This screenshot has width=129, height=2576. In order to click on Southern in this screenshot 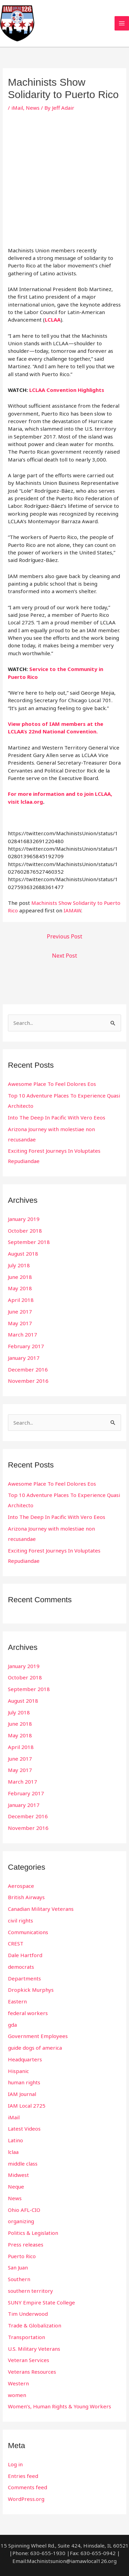, I will do `click(19, 2279)`.